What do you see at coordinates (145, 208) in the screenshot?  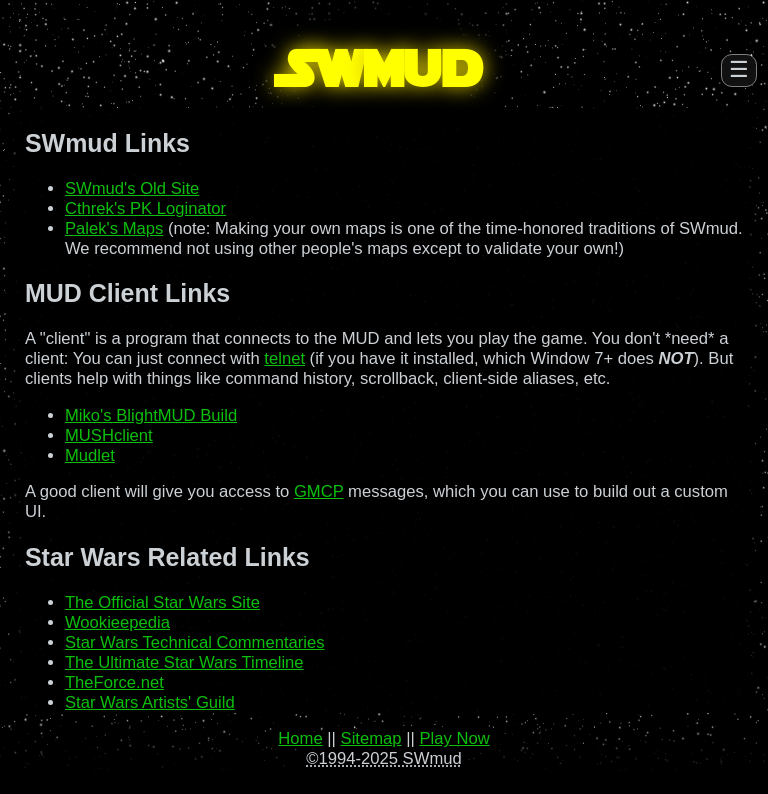 I see `Cthrek's PK Loginator` at bounding box center [145, 208].